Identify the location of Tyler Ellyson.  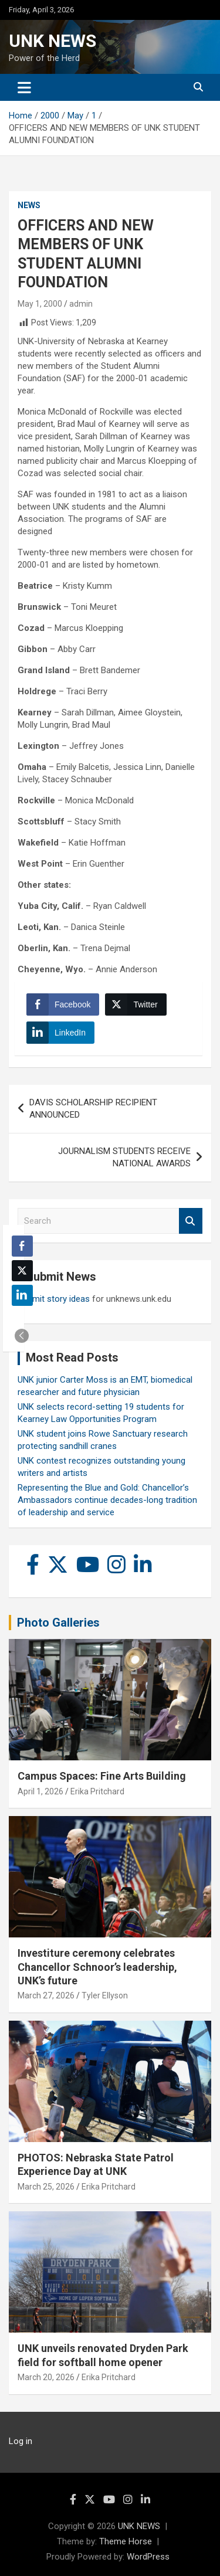
(105, 1995).